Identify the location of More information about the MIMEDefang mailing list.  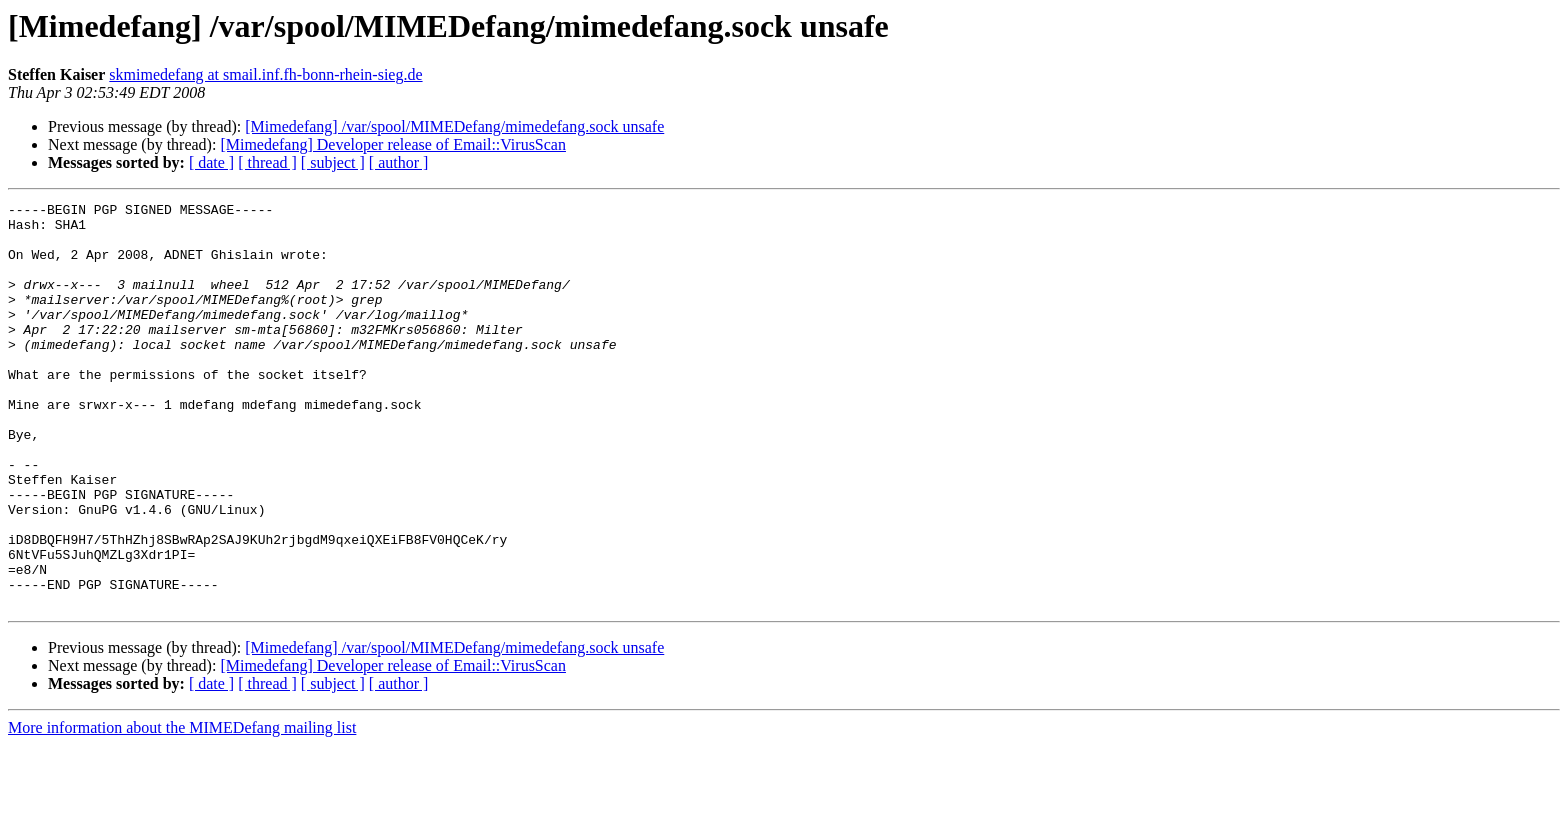
(182, 808).